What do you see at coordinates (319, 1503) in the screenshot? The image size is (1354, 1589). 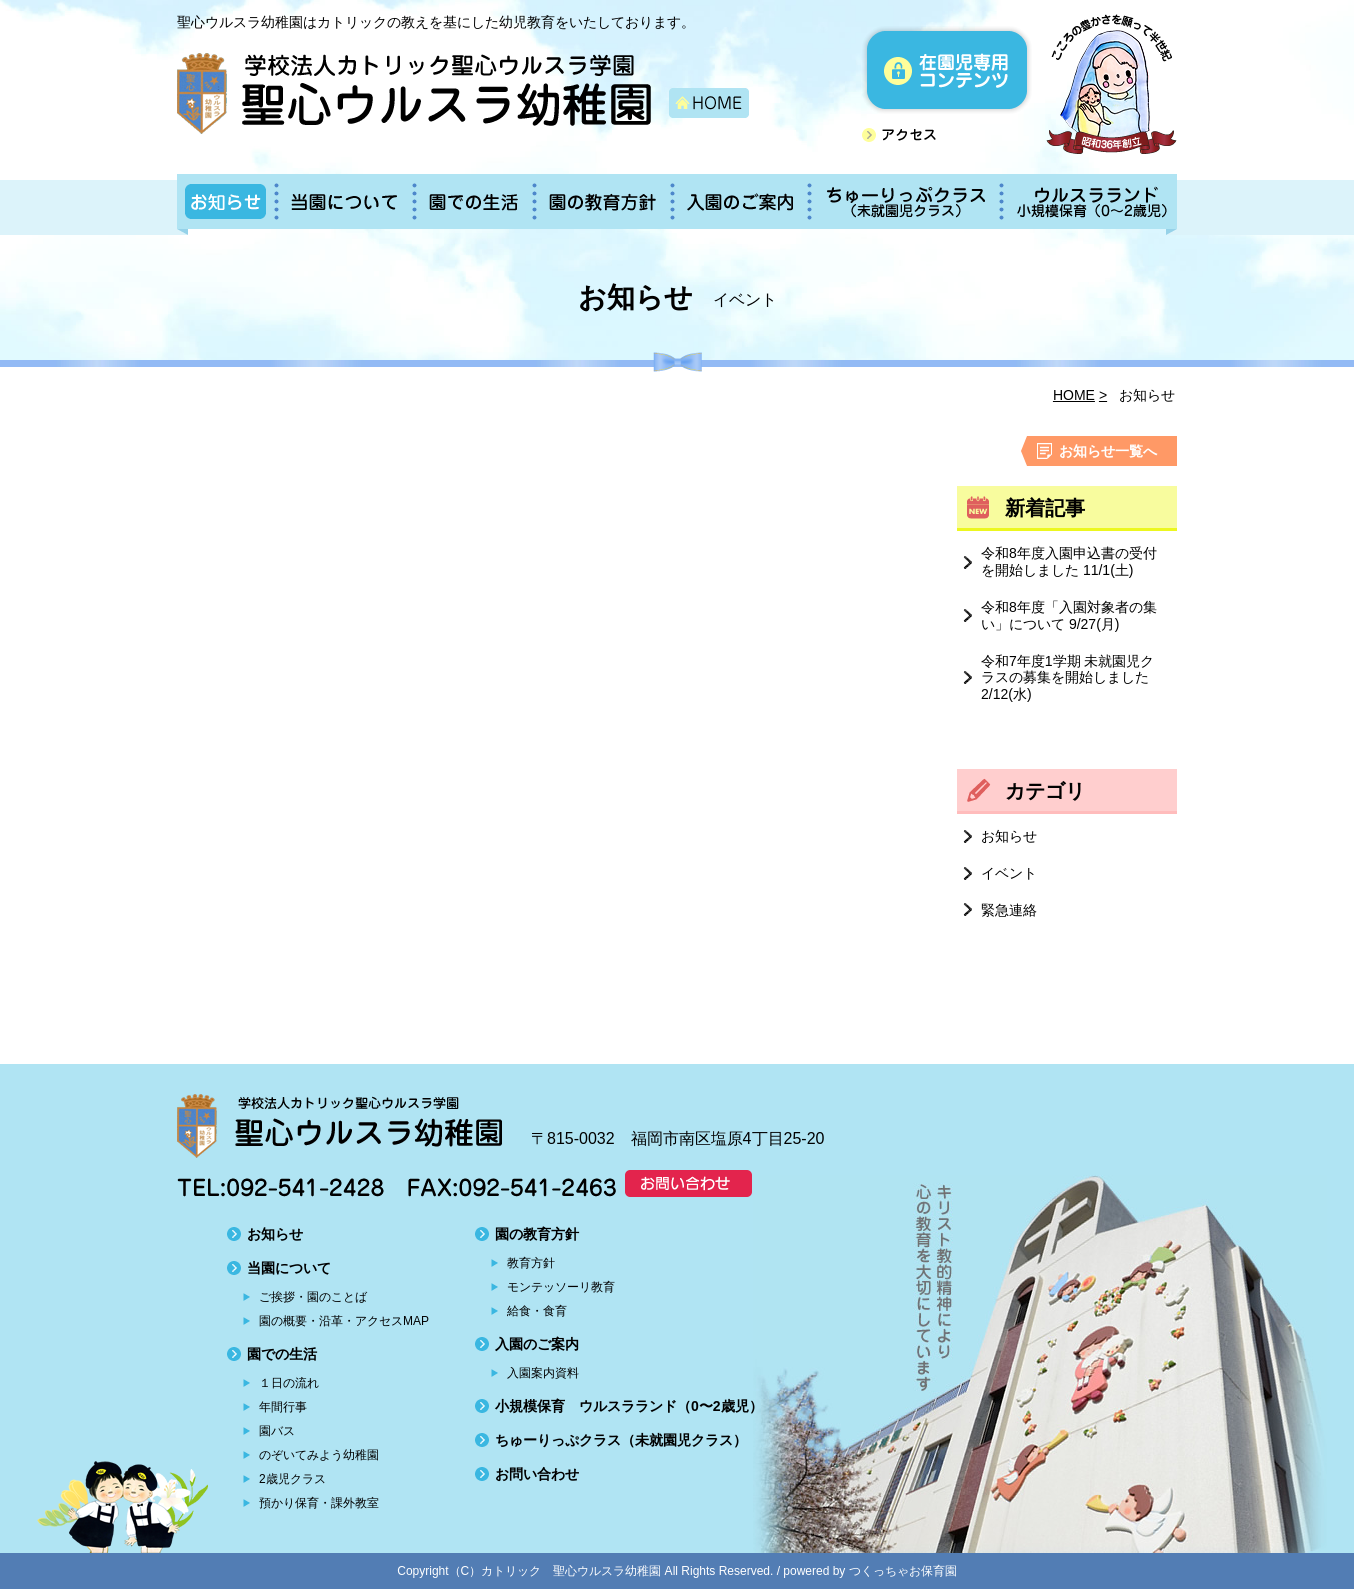 I see `預かり保育・課外教室` at bounding box center [319, 1503].